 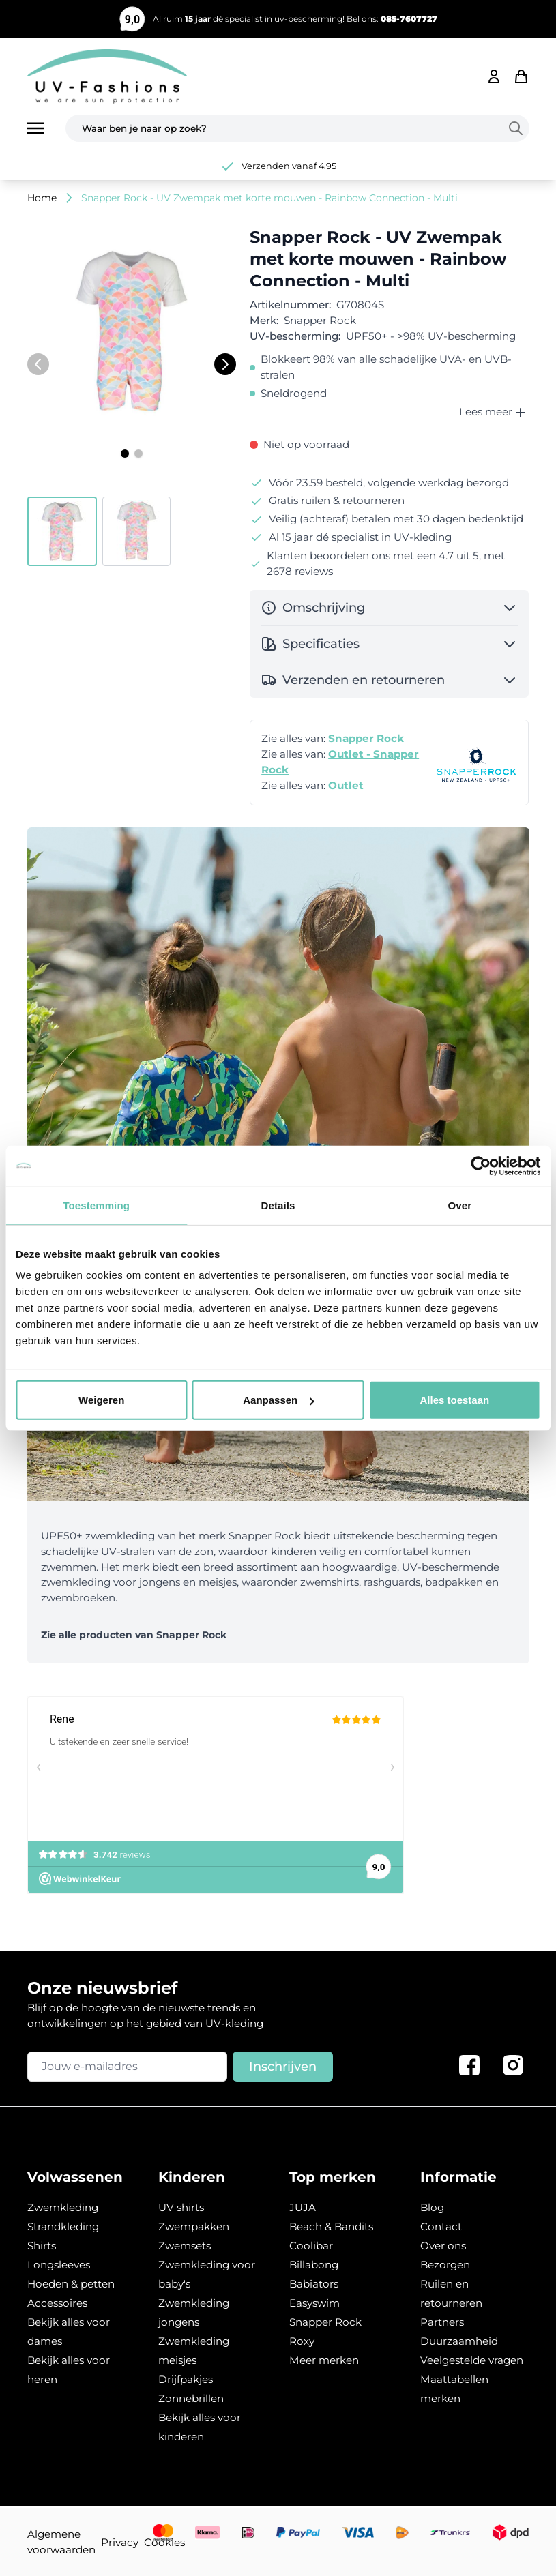 I want to click on Algemene voorwaarden, so click(x=61, y=2542).